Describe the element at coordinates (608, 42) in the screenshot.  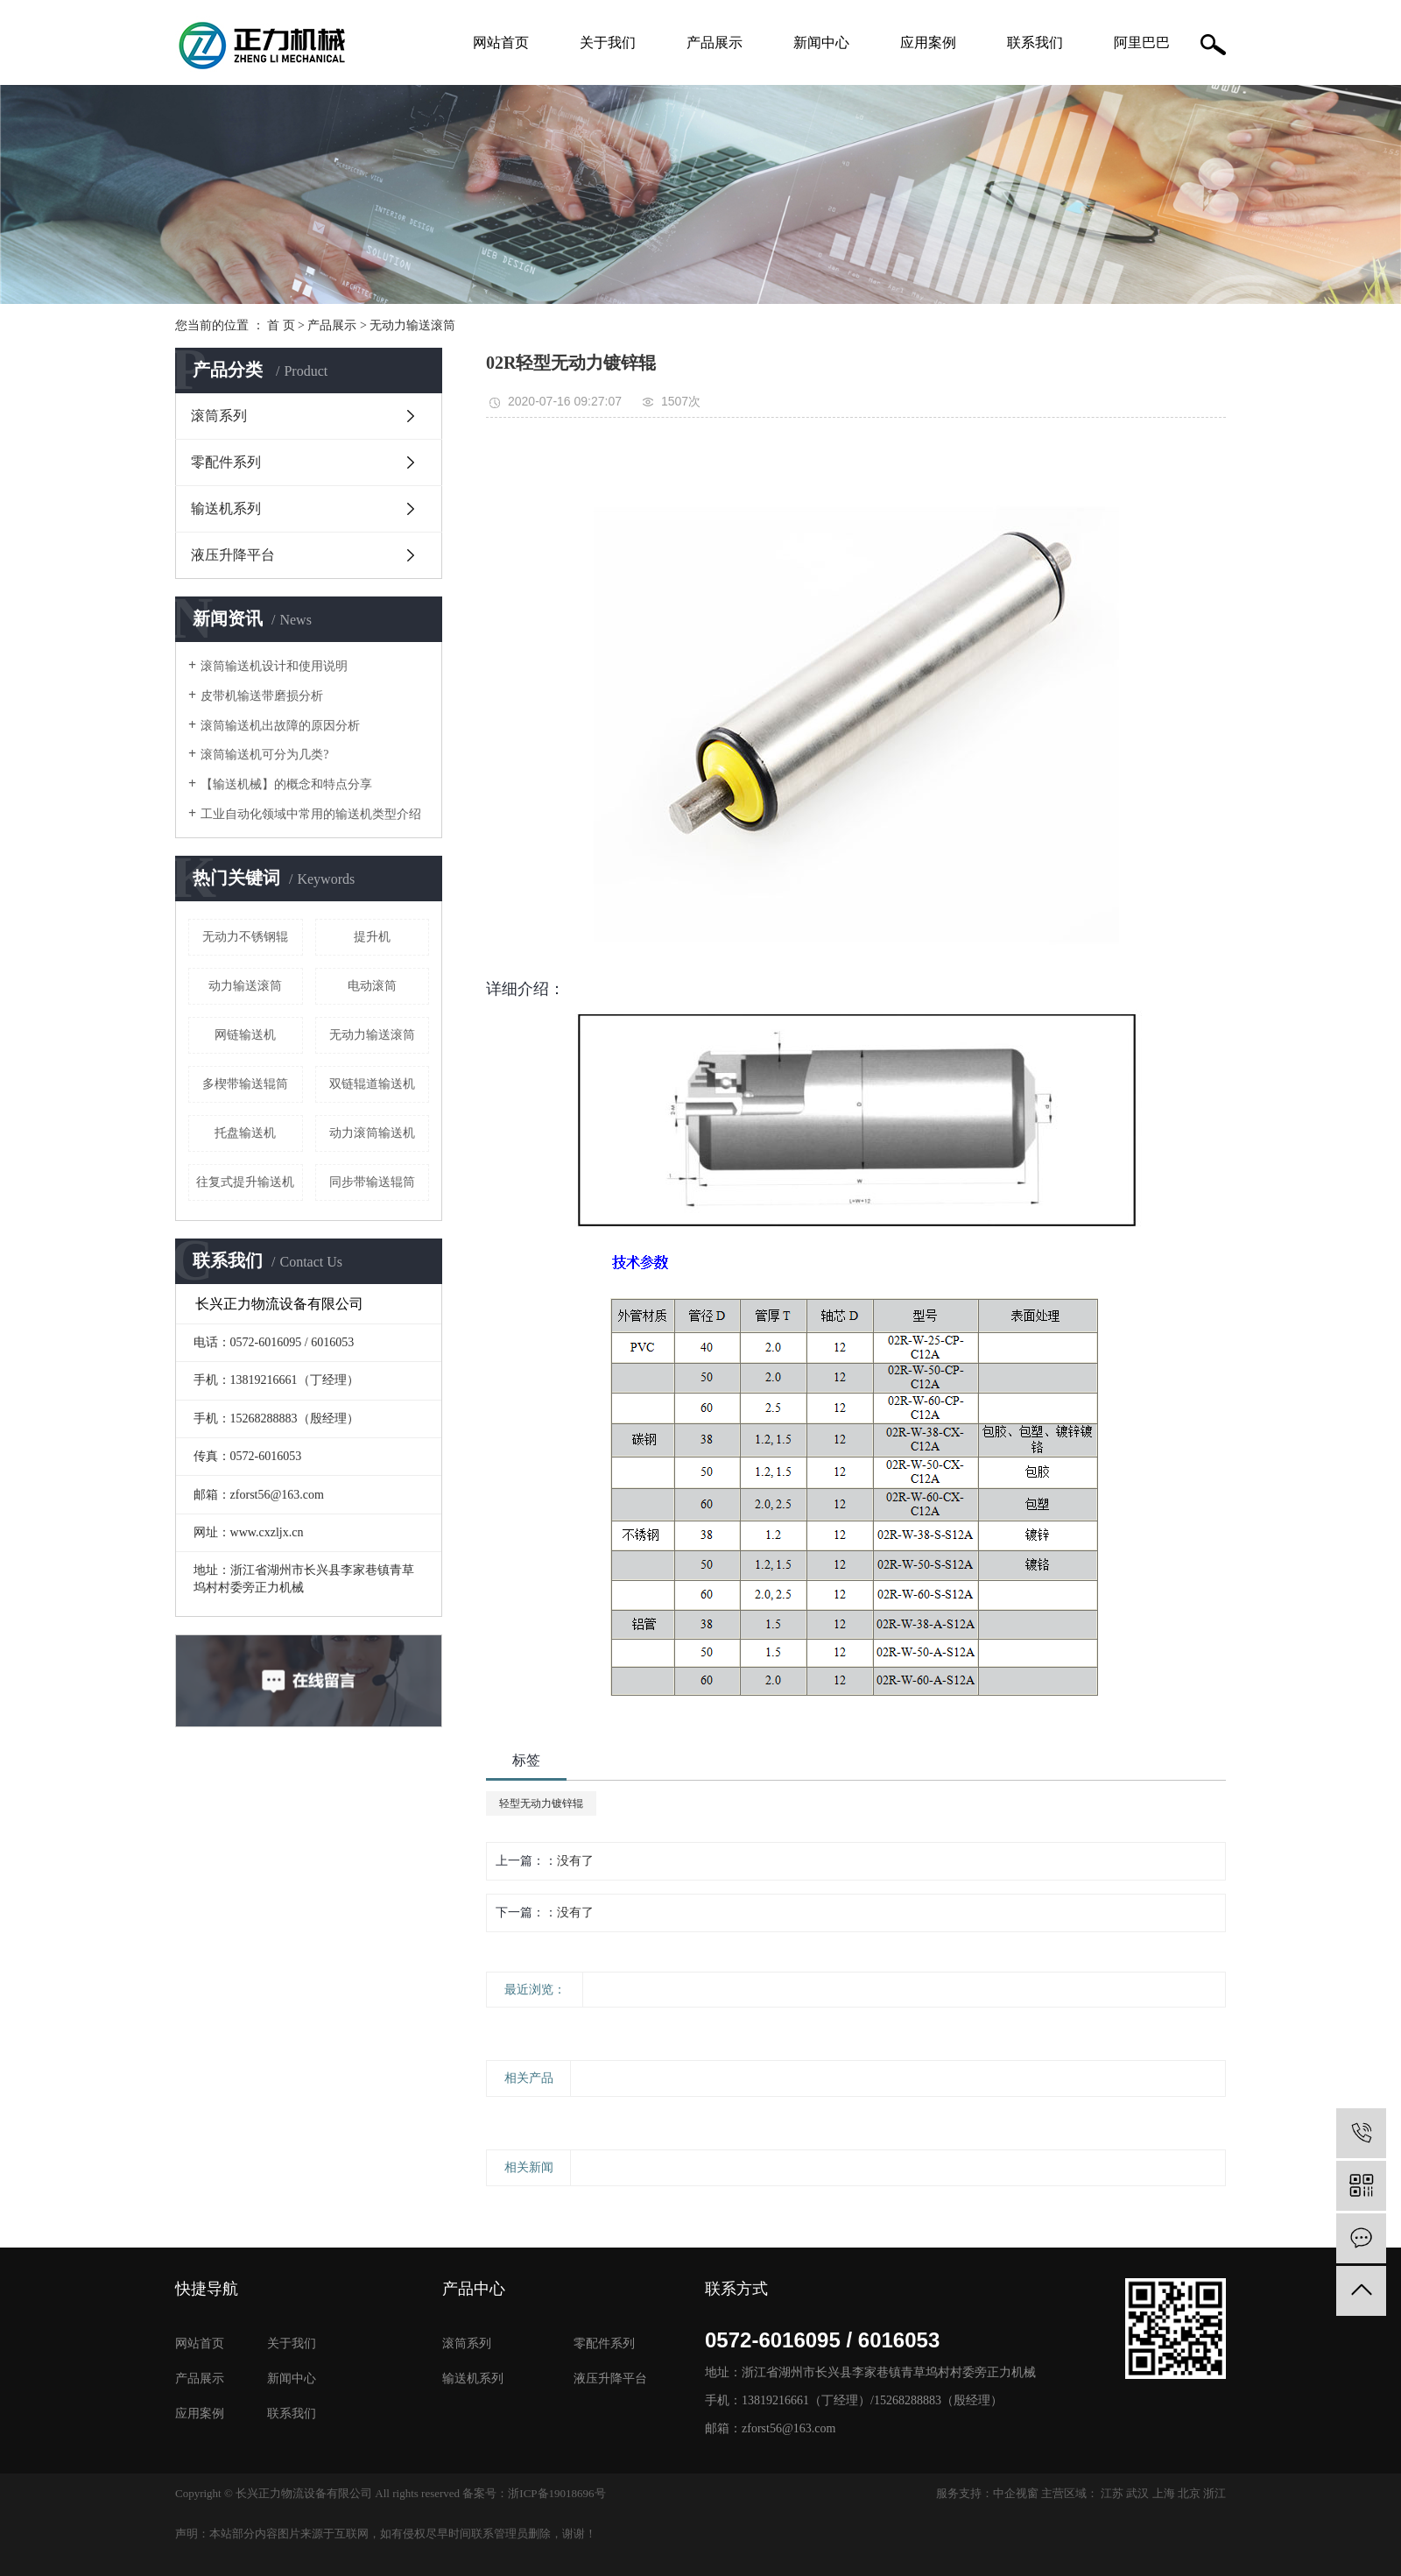
I see `关于我们` at that location.